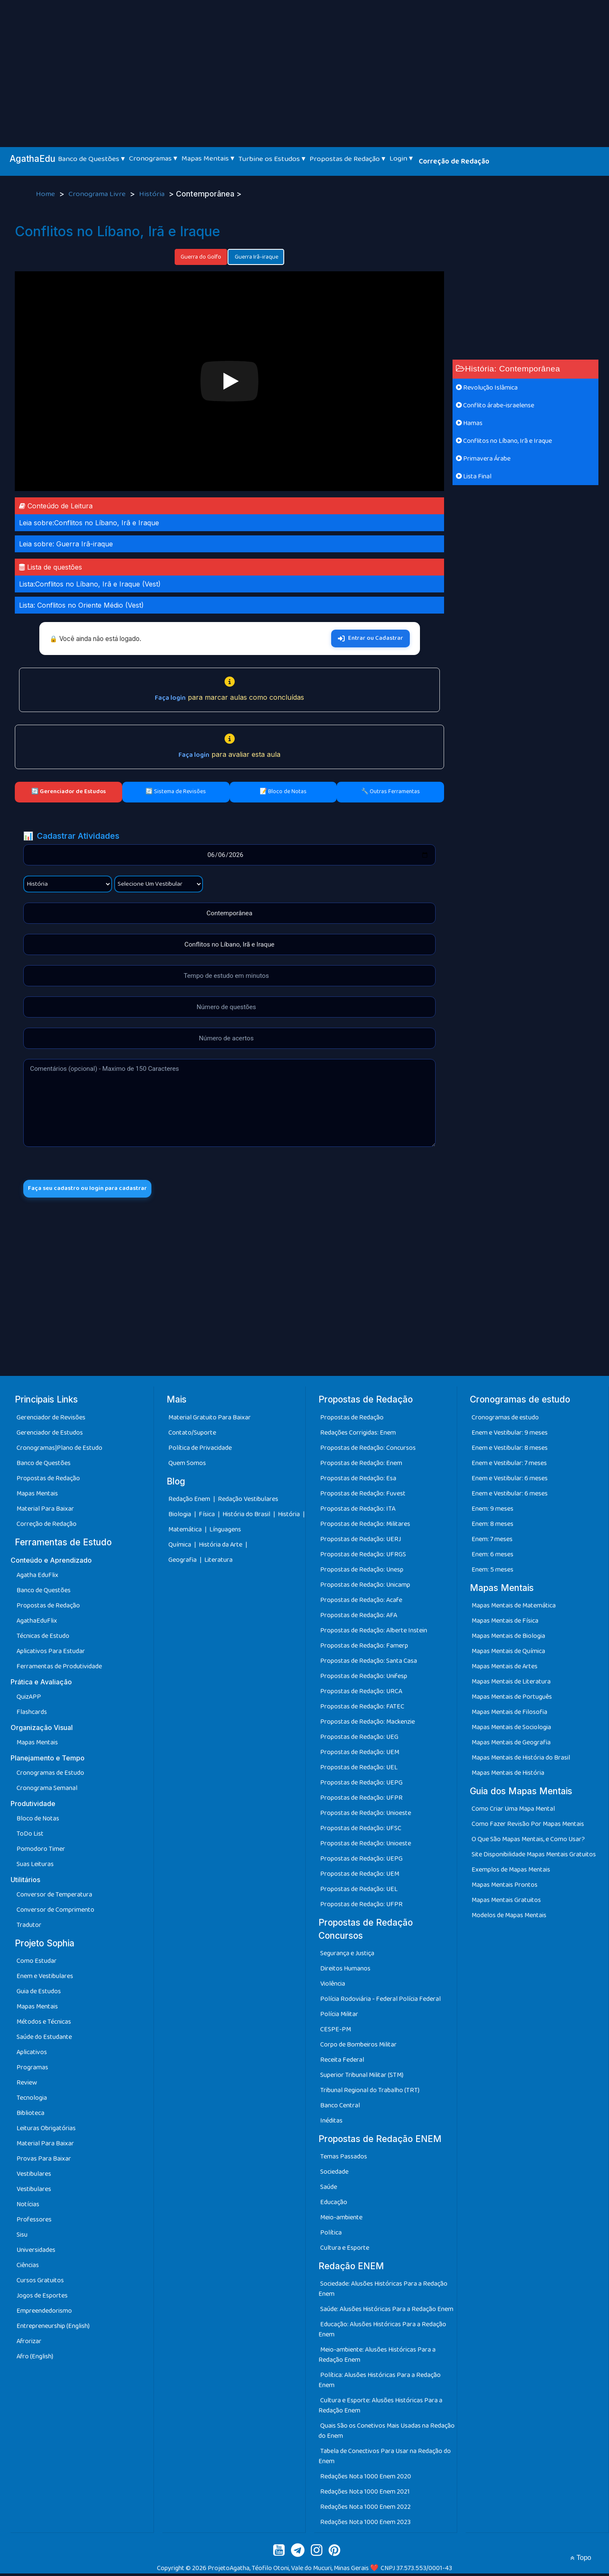 The image size is (609, 2576). What do you see at coordinates (68, 791) in the screenshot?
I see `🔄 Gerenciador de Estudos` at bounding box center [68, 791].